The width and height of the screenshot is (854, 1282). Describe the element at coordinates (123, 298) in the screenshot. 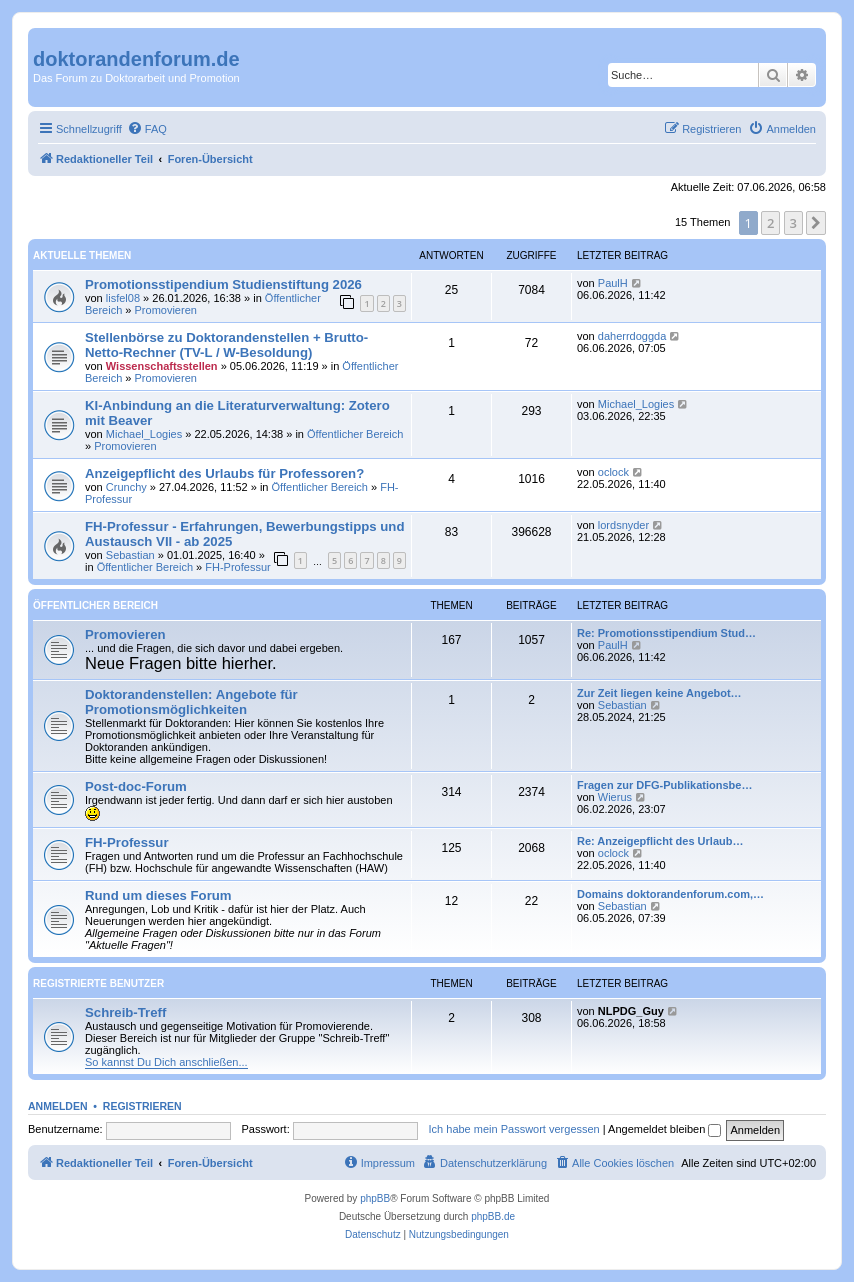

I see `lisfel08` at that location.